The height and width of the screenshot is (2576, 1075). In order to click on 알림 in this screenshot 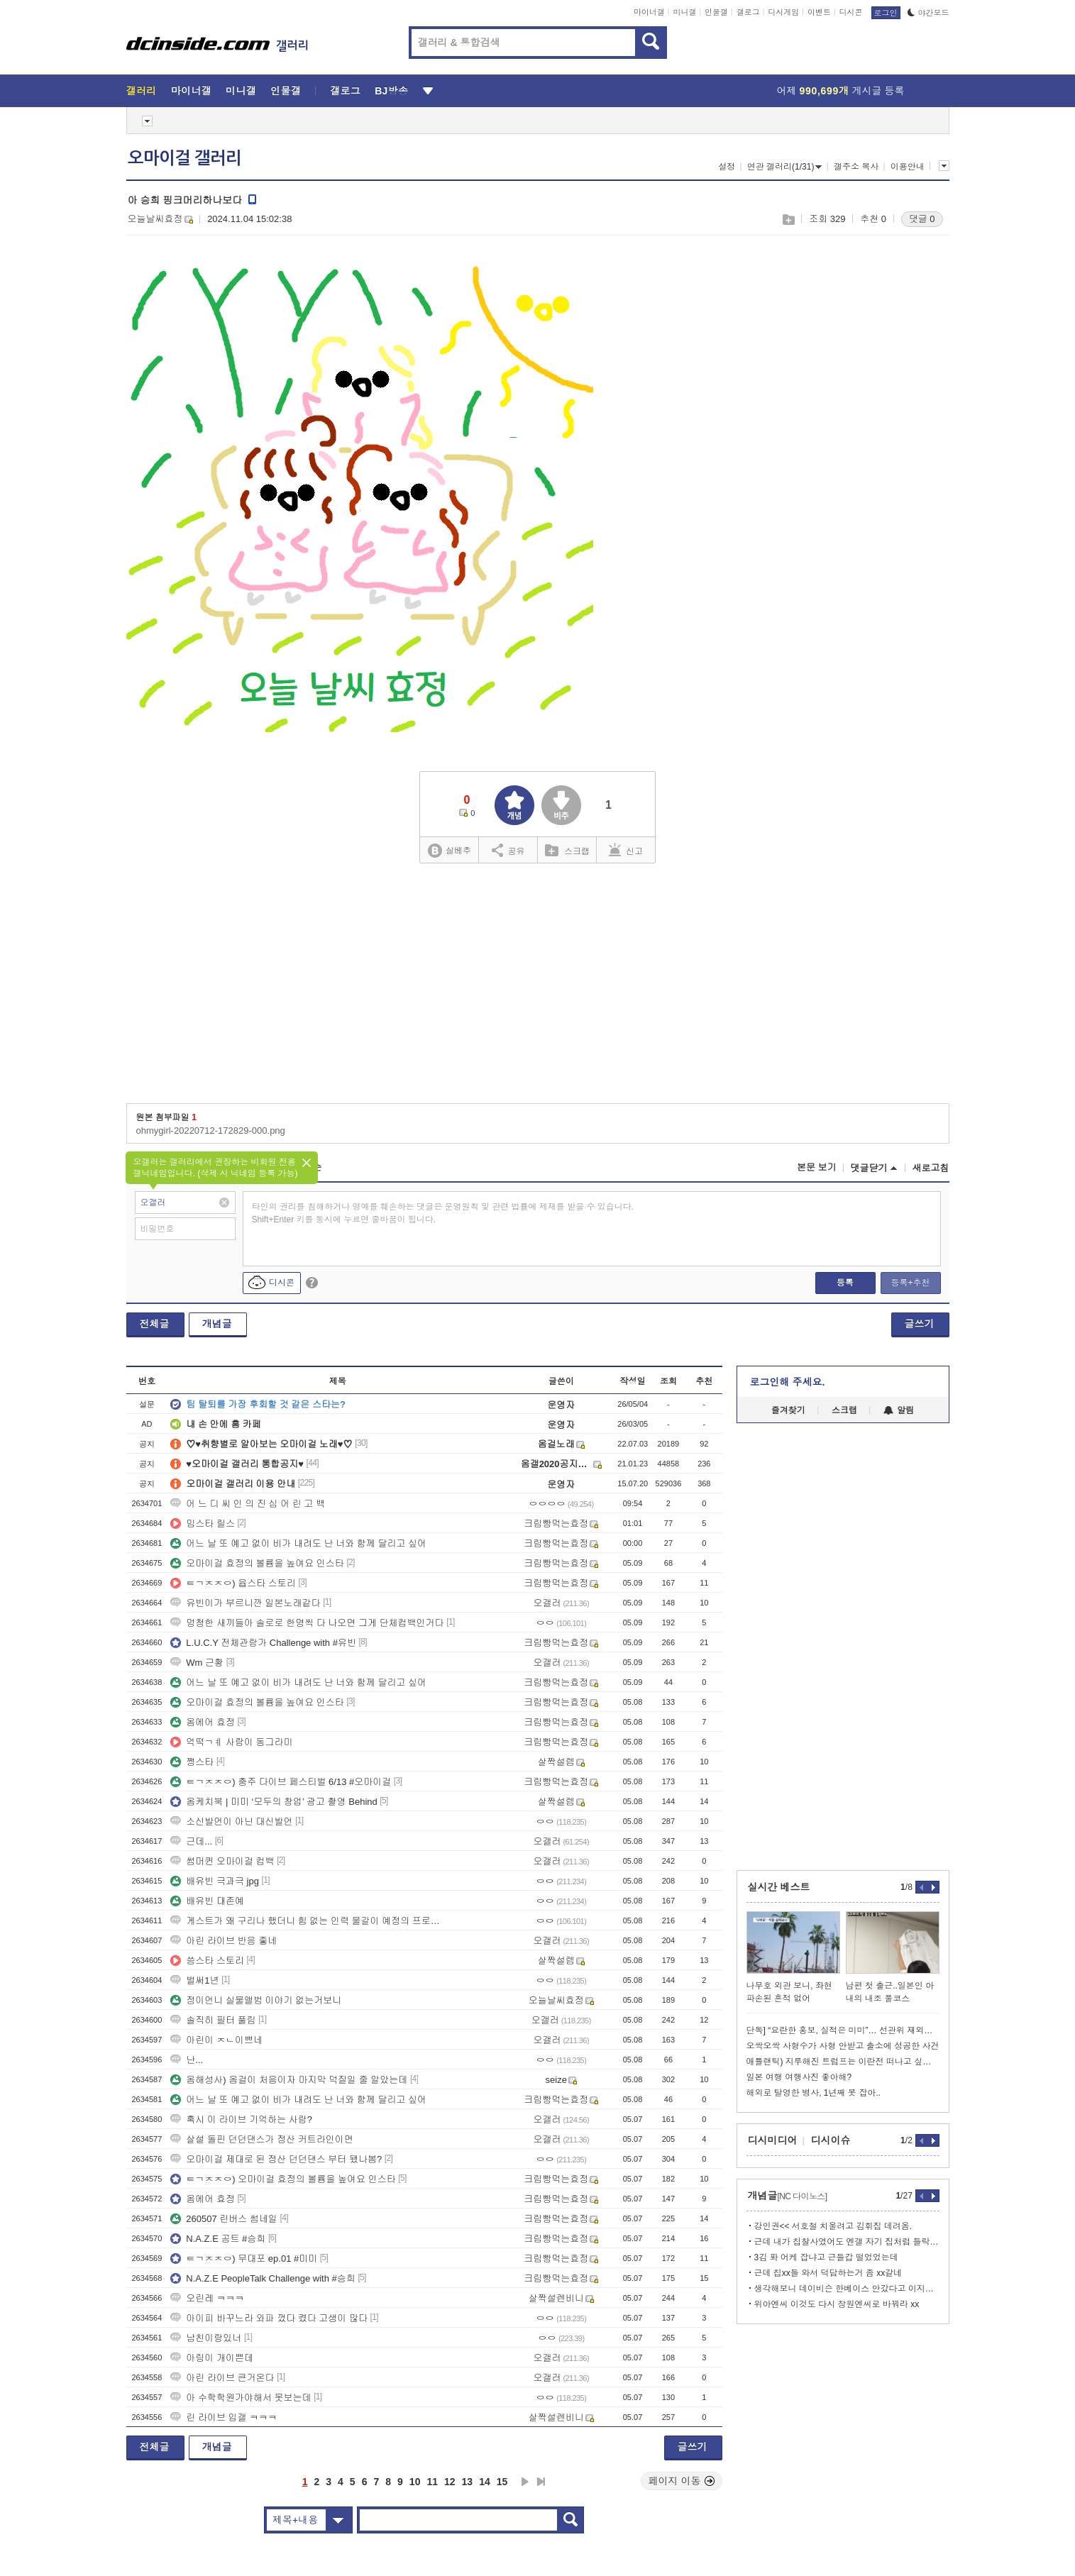, I will do `click(898, 1410)`.